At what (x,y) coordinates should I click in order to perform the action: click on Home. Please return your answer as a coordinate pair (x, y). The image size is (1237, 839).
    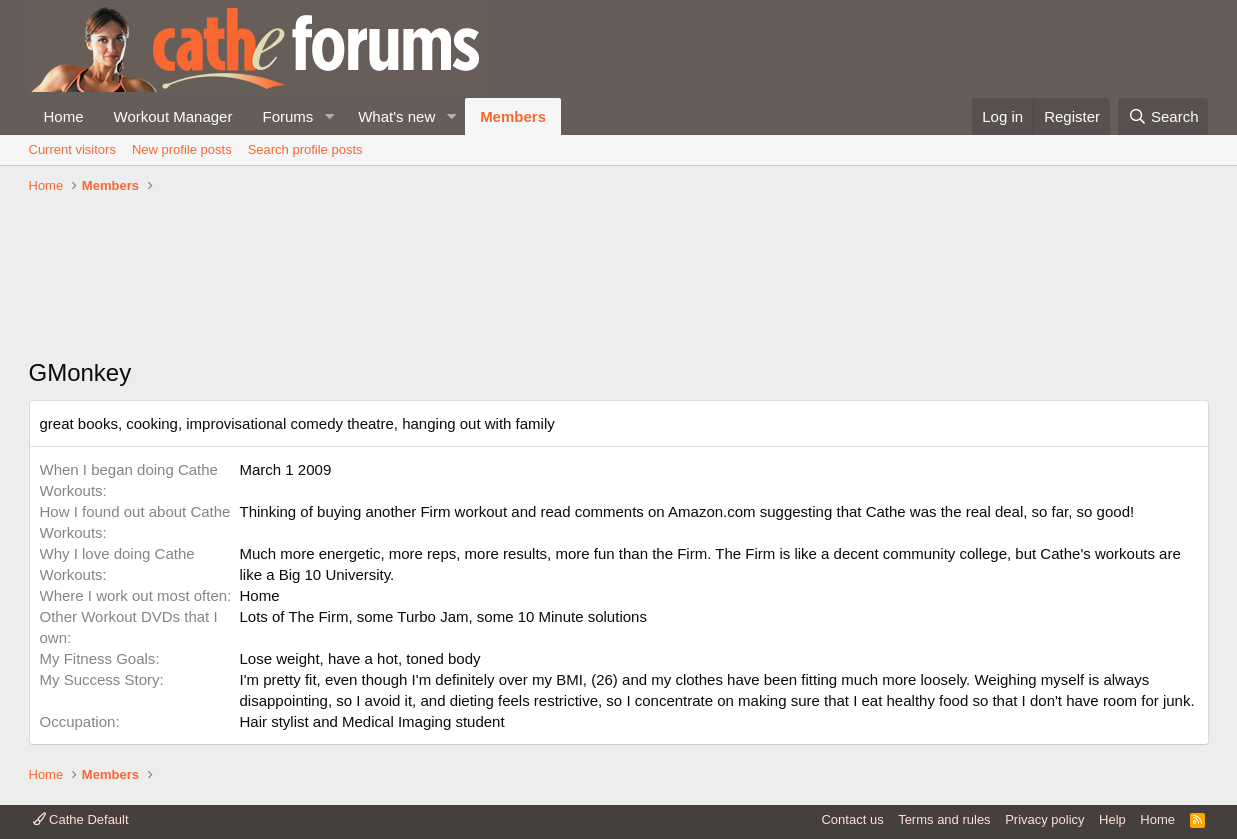
    Looking at the image, I should click on (64, 116).